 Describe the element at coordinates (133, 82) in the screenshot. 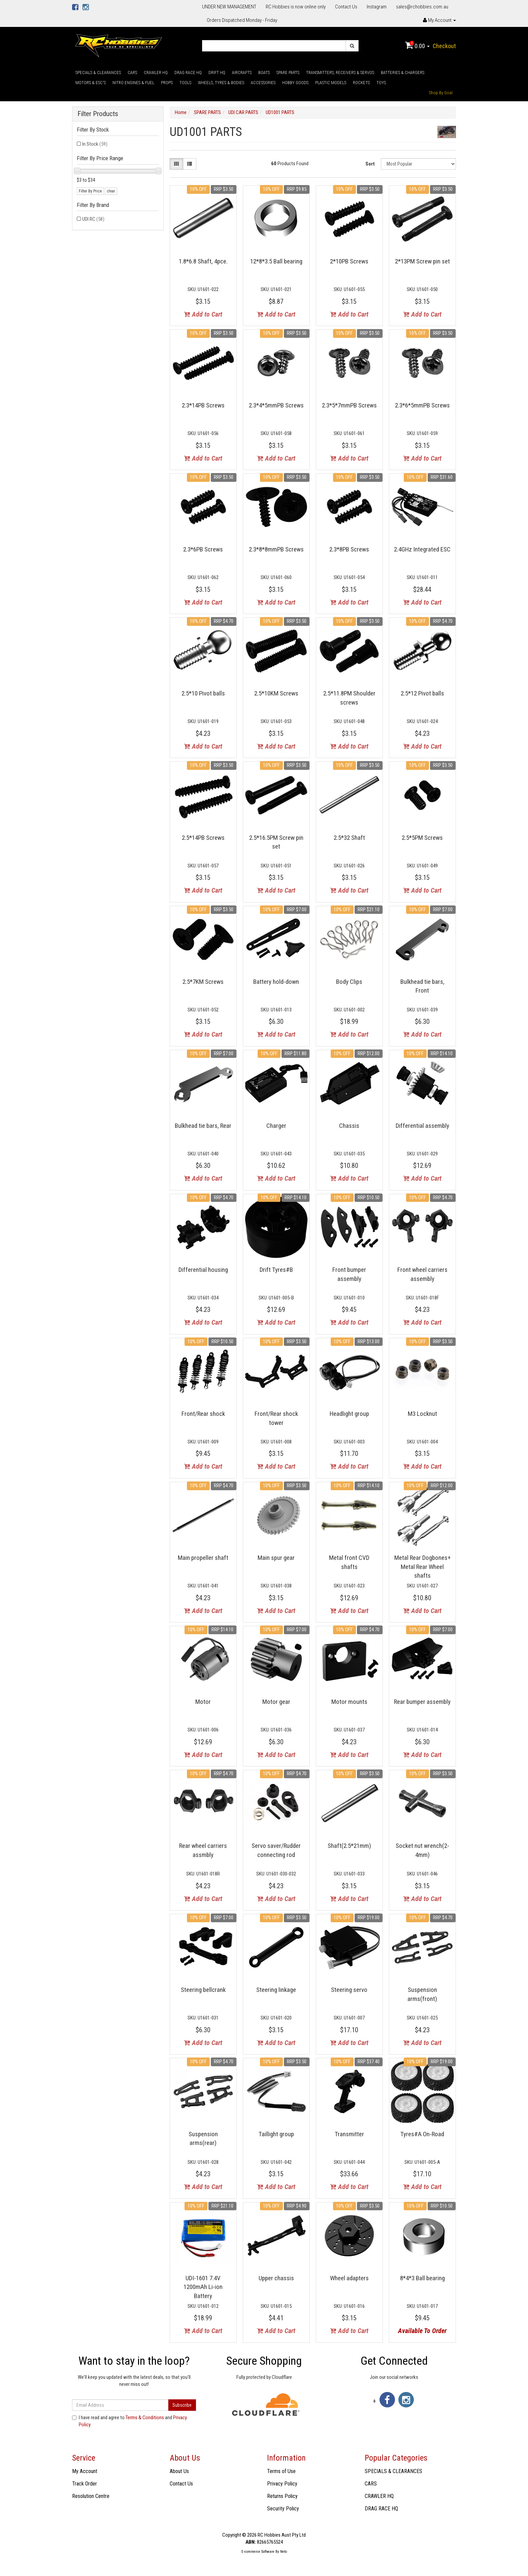

I see `NITRO ENGINES & FUEL` at that location.